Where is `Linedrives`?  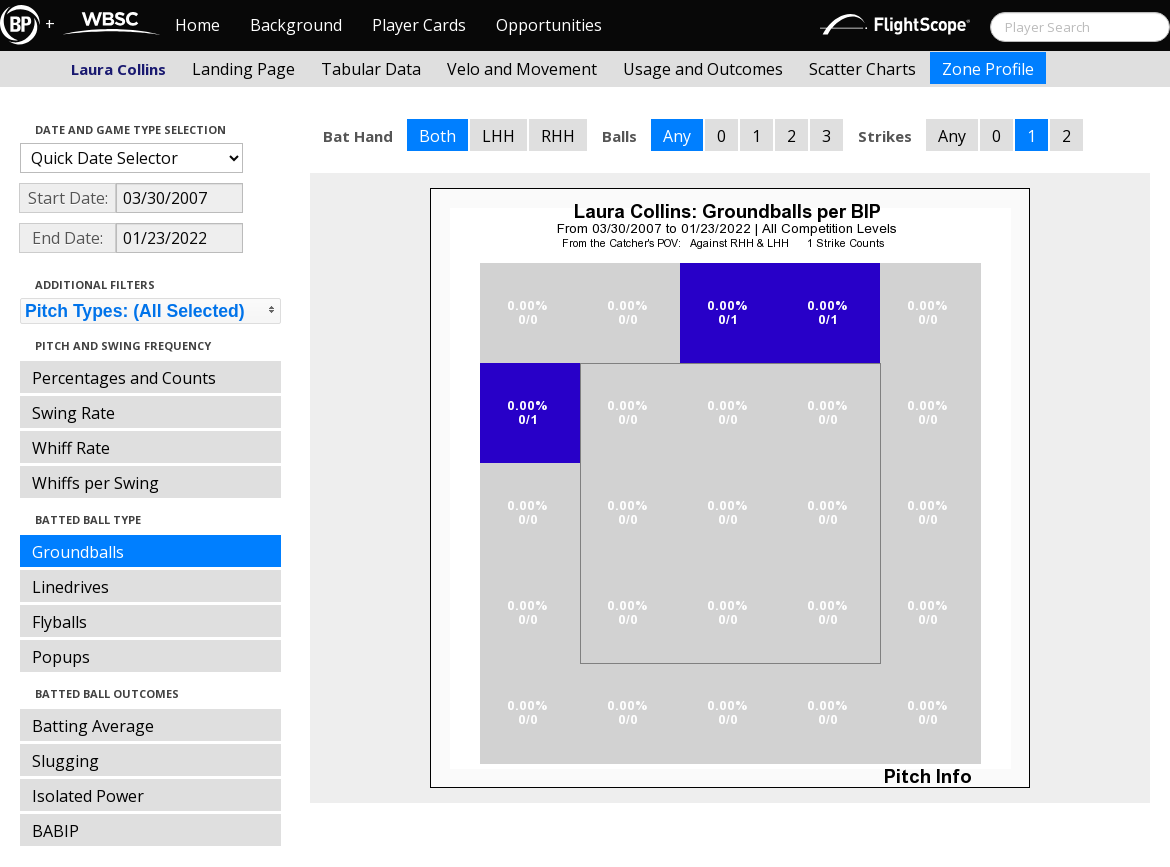 Linedrives is located at coordinates (70, 587).